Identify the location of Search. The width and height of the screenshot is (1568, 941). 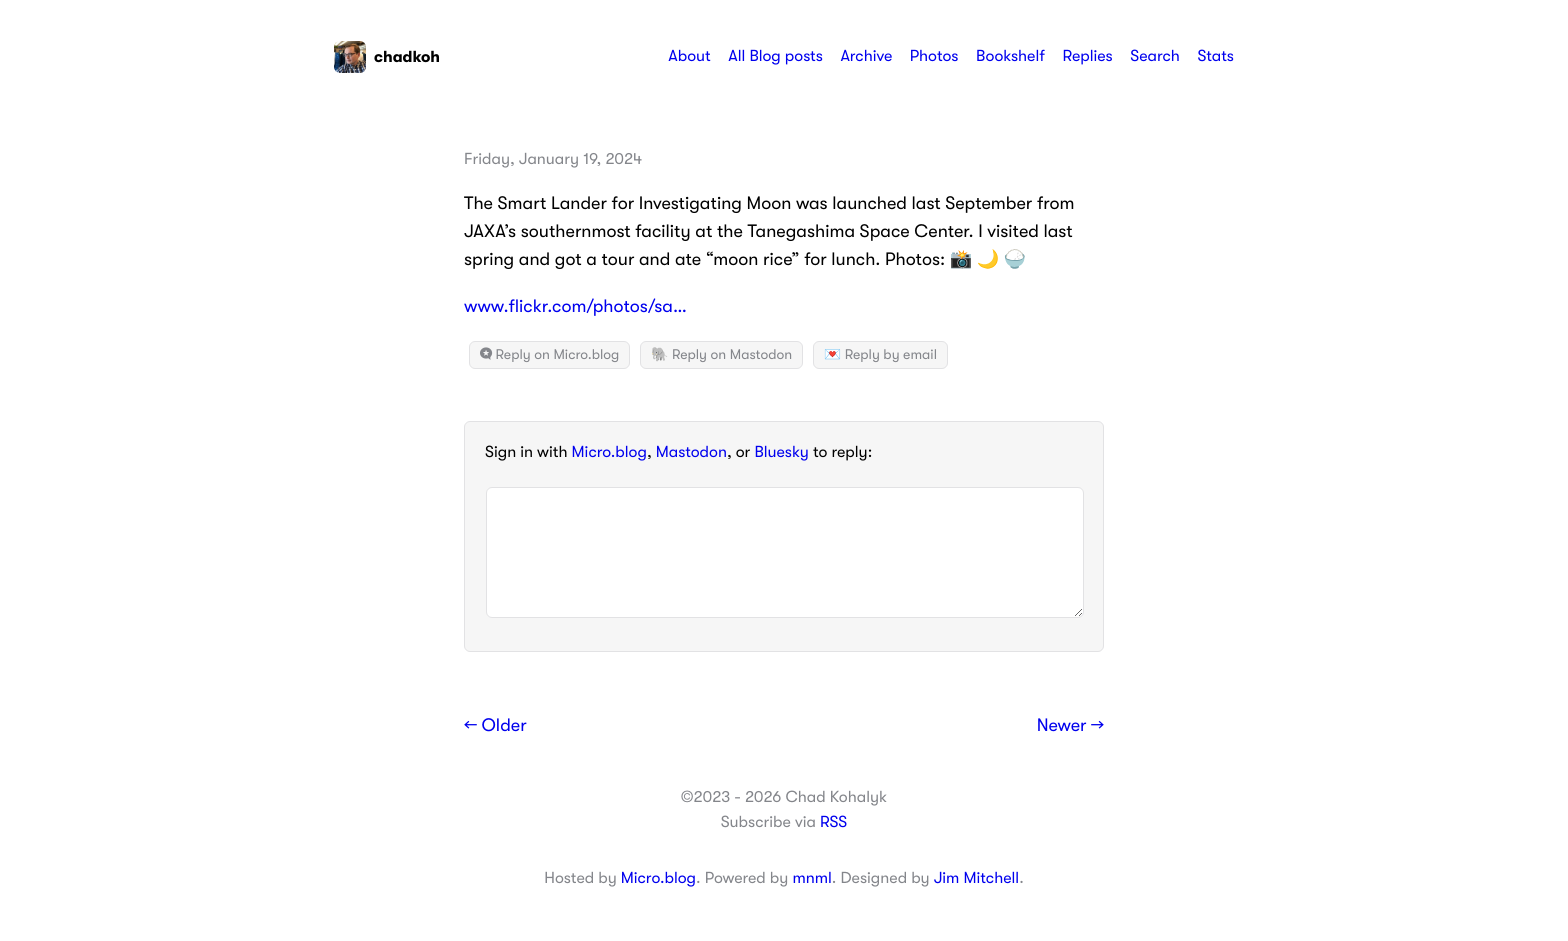
(1155, 56).